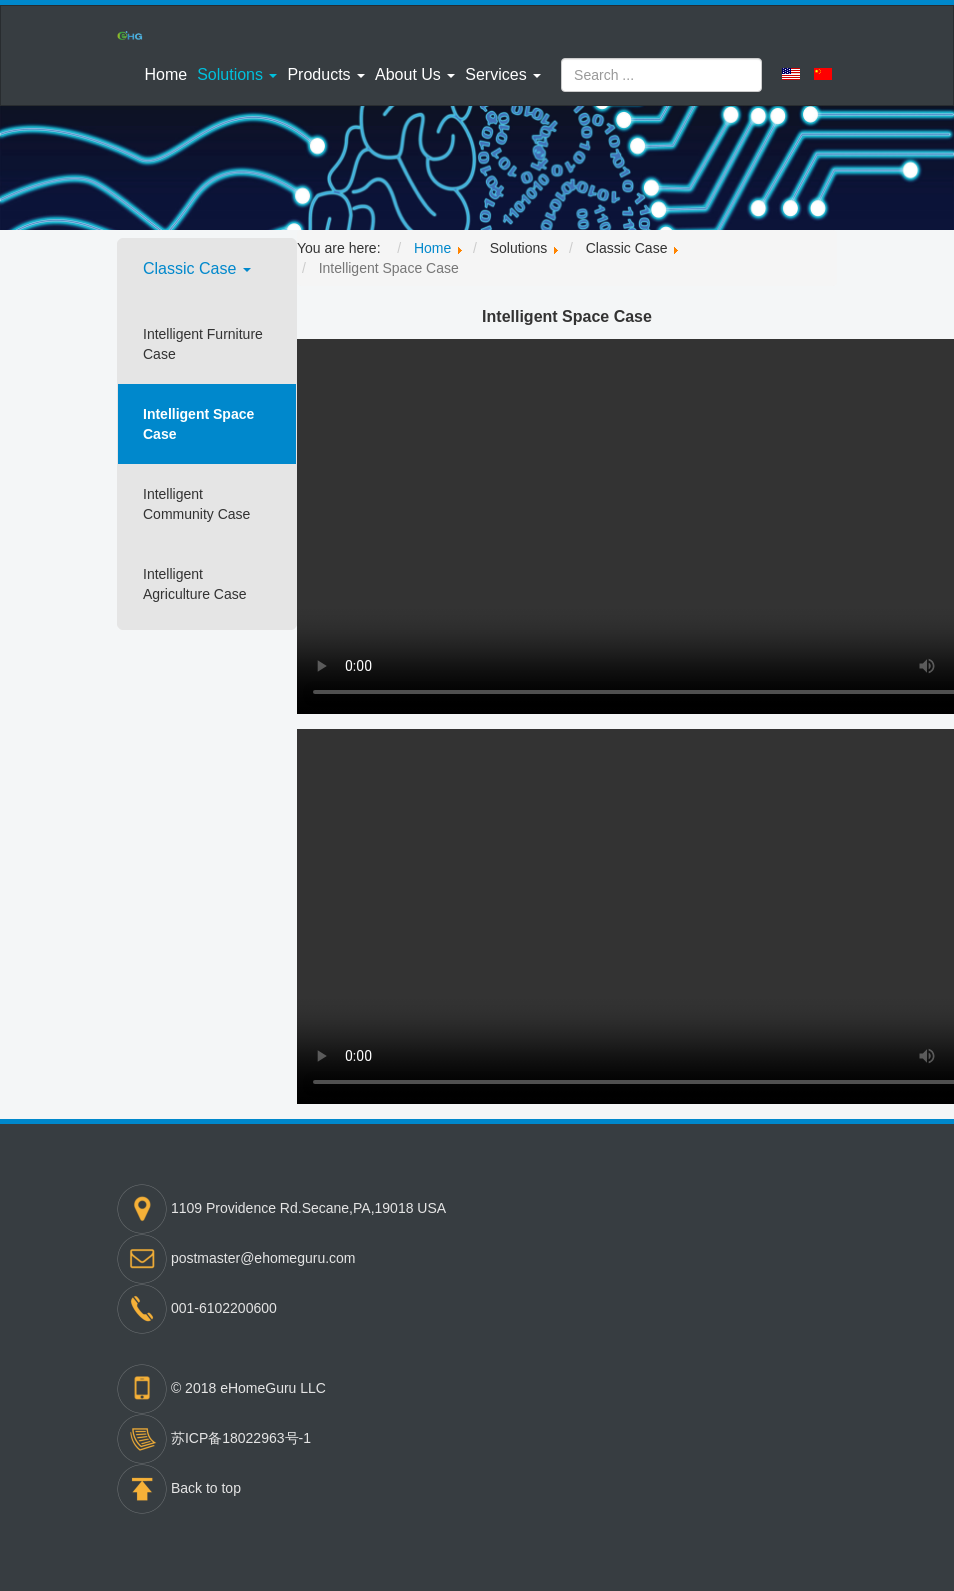 The height and width of the screenshot is (1591, 954). I want to click on [button], so click(237, 75).